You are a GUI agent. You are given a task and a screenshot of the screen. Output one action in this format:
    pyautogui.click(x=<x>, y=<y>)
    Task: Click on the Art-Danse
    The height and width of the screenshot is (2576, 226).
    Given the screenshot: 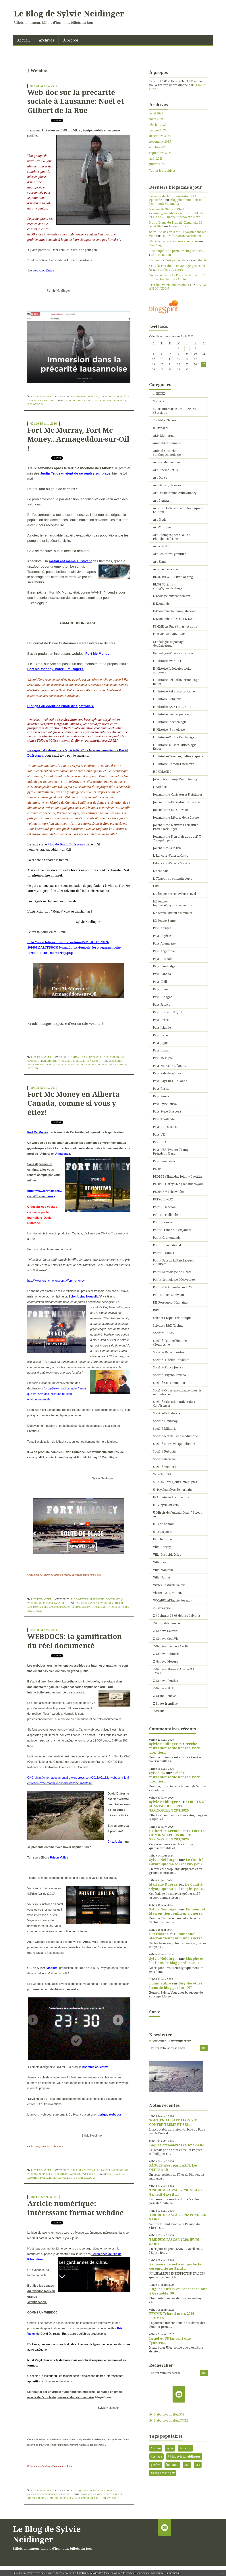 What is the action you would take?
    pyautogui.click(x=160, y=477)
    